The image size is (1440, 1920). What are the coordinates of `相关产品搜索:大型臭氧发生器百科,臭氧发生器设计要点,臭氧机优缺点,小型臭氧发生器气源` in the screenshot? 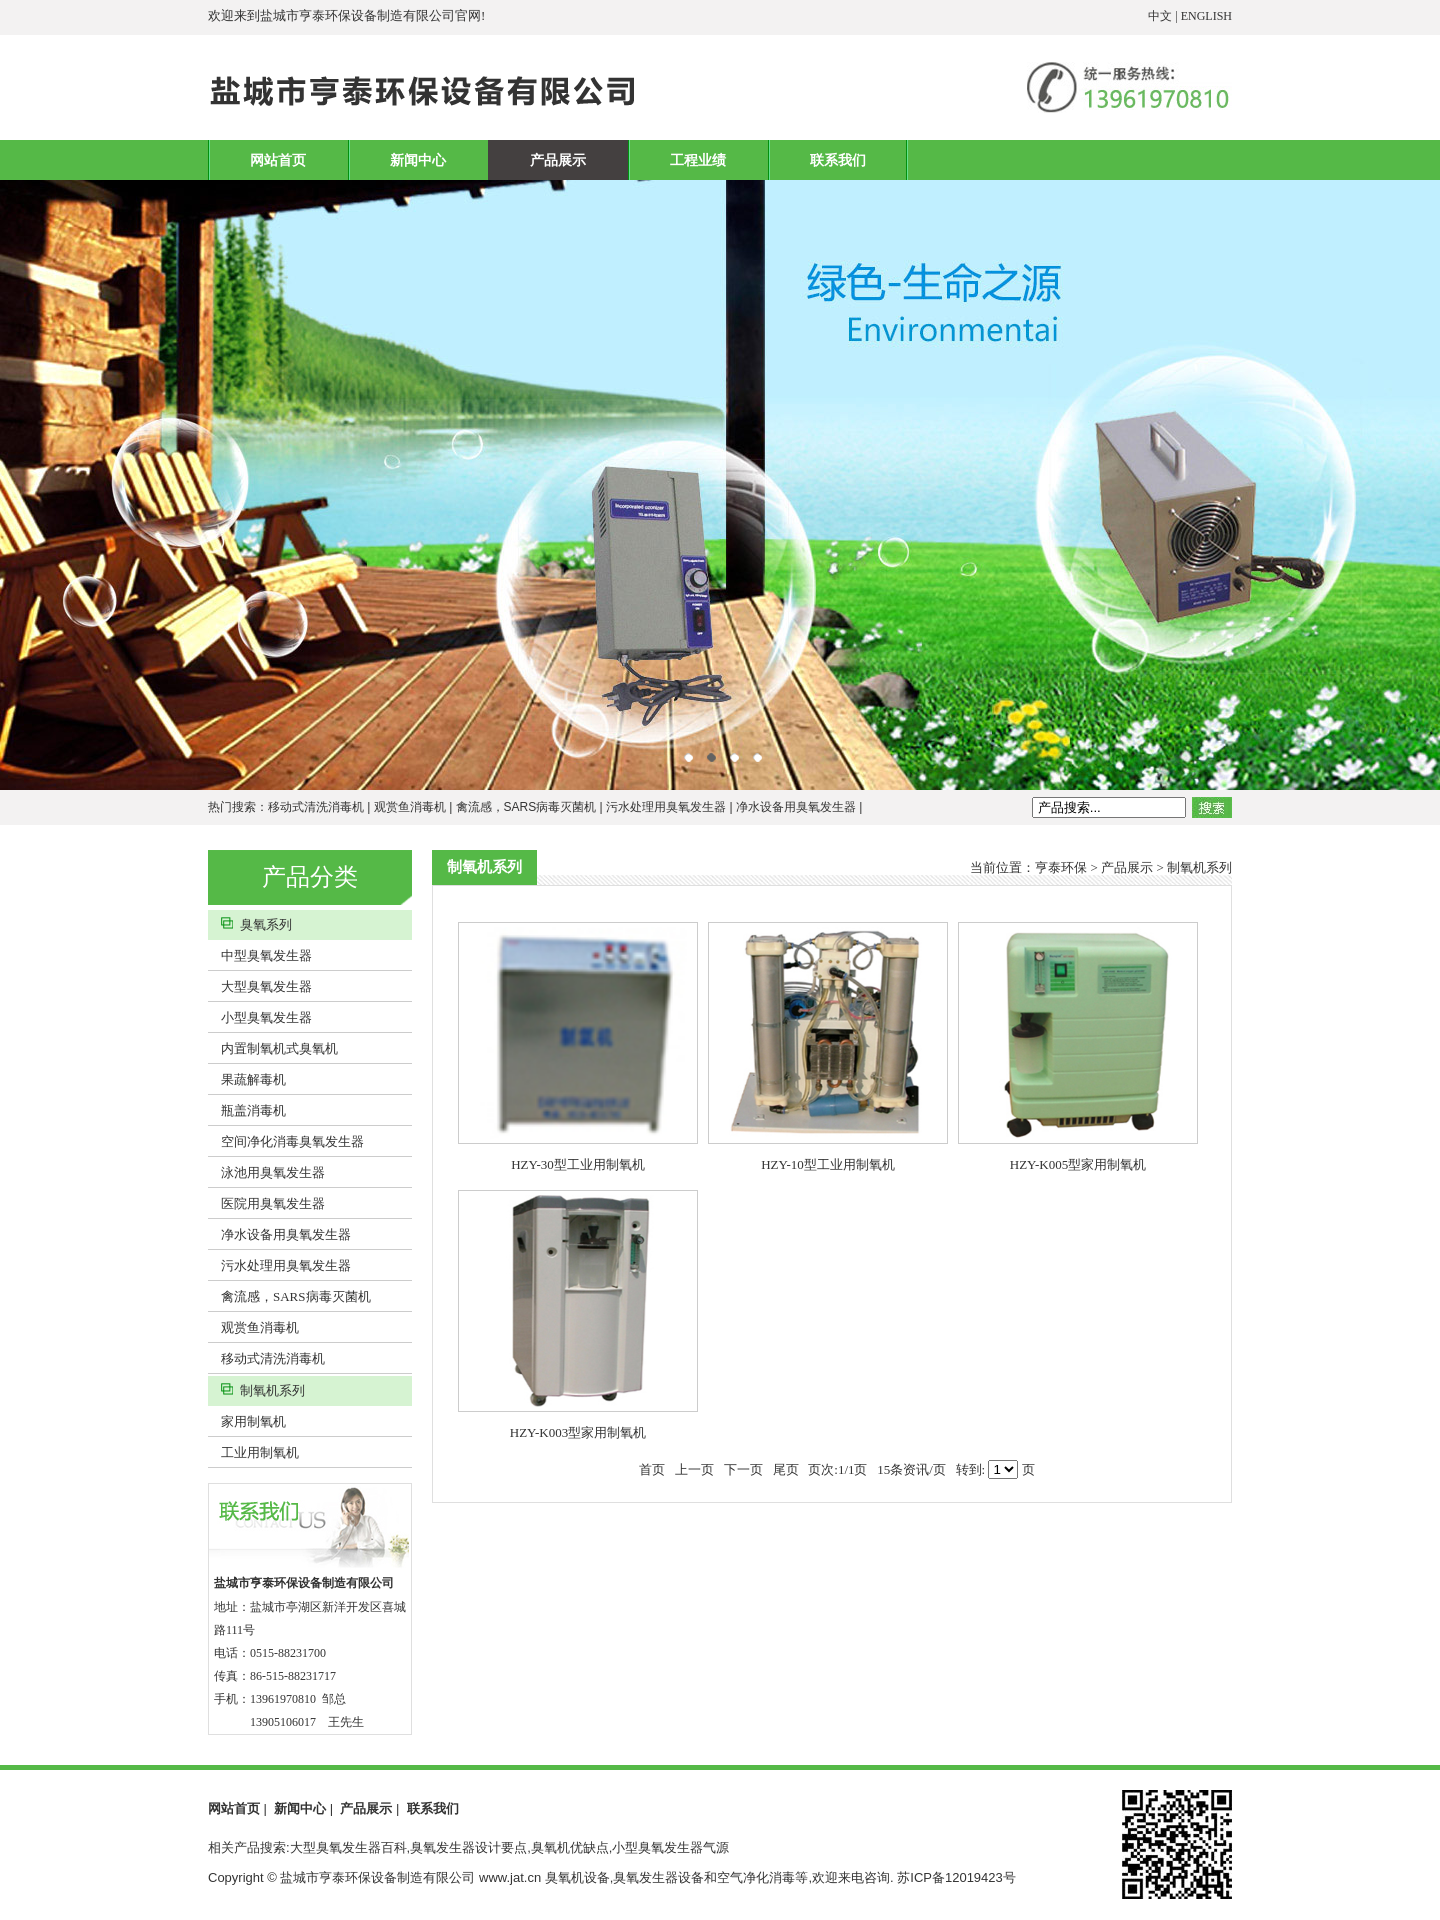 It's located at (468, 1847).